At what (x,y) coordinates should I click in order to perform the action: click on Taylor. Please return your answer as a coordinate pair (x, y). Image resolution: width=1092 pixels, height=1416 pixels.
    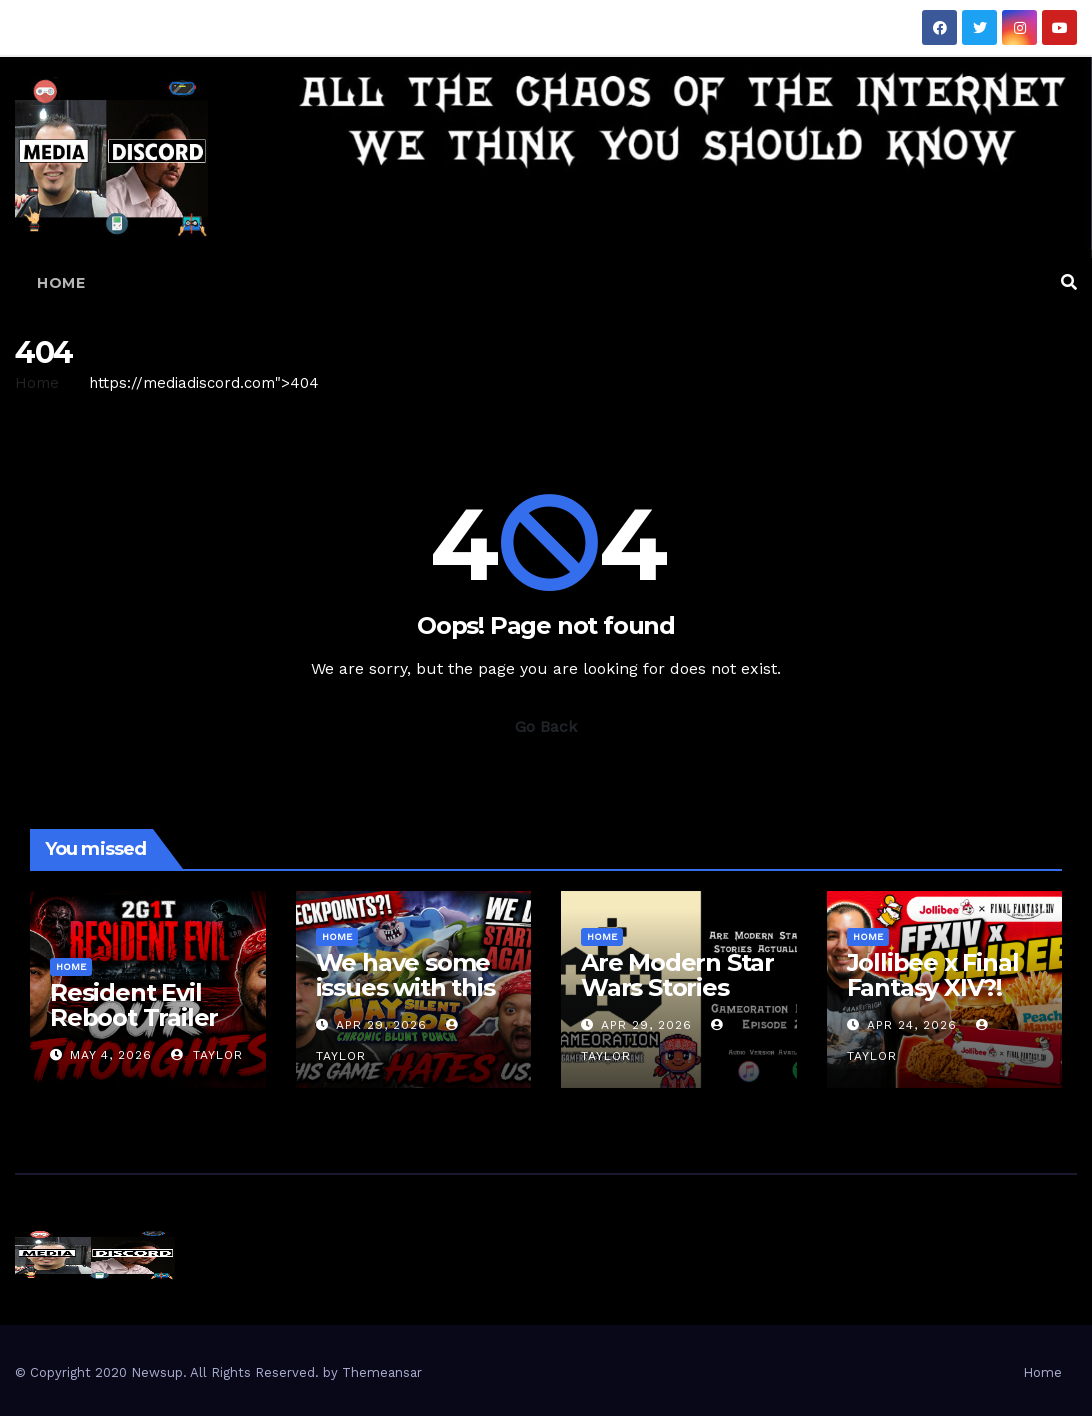
    Looking at the image, I should click on (207, 1055).